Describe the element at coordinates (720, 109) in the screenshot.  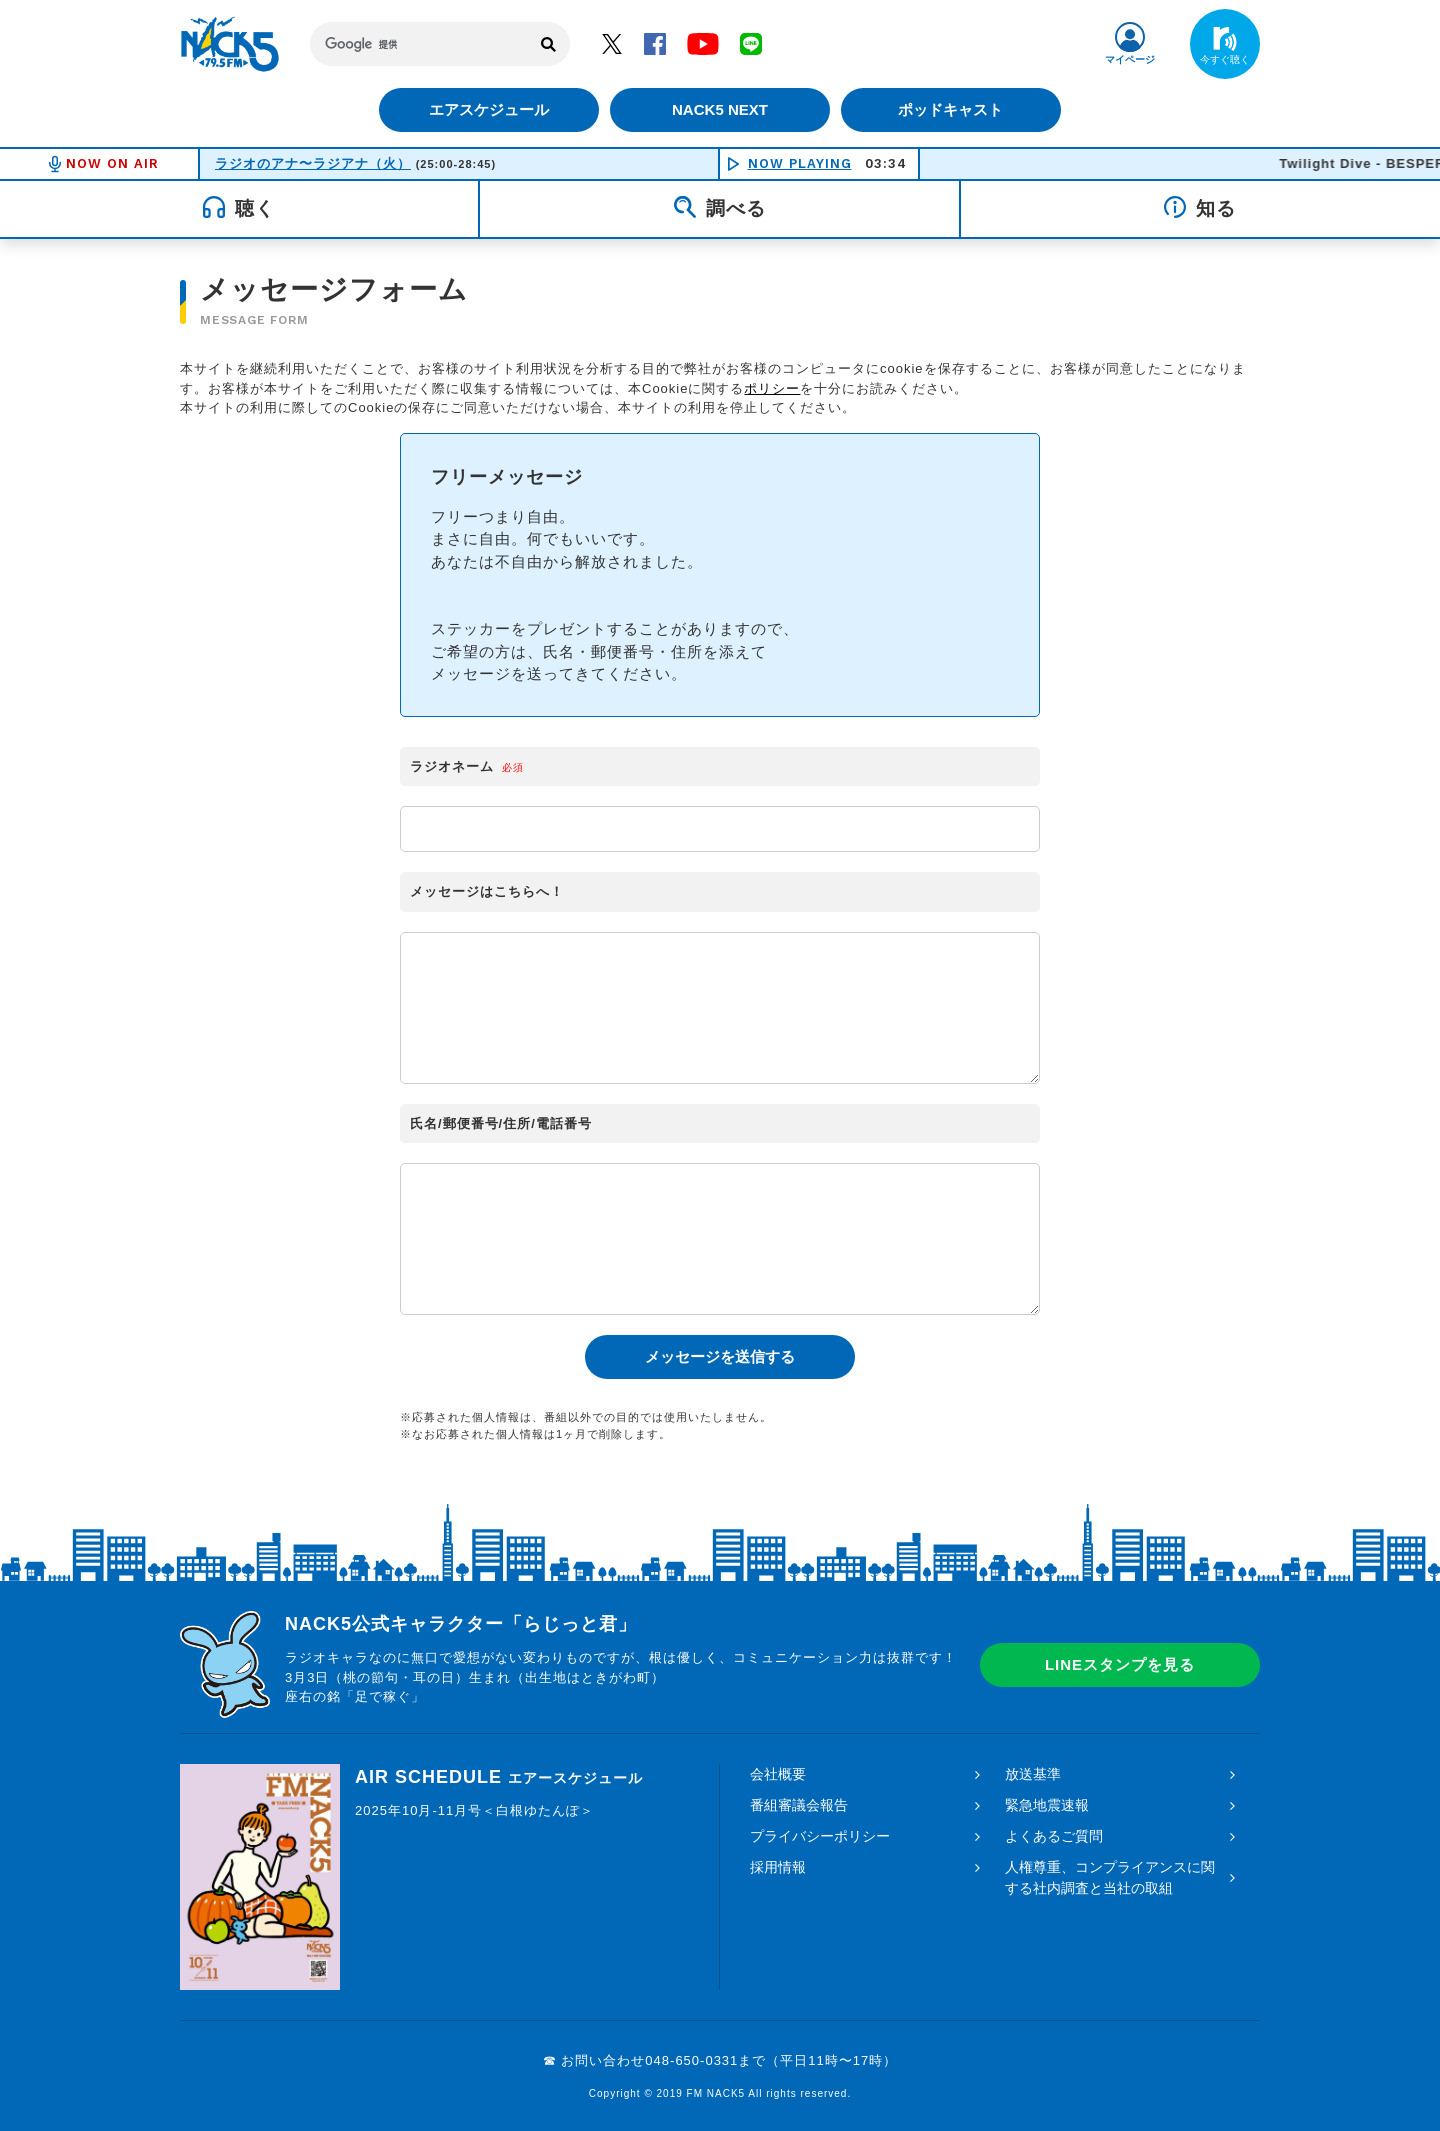
I see `NACK5 NEXT` at that location.